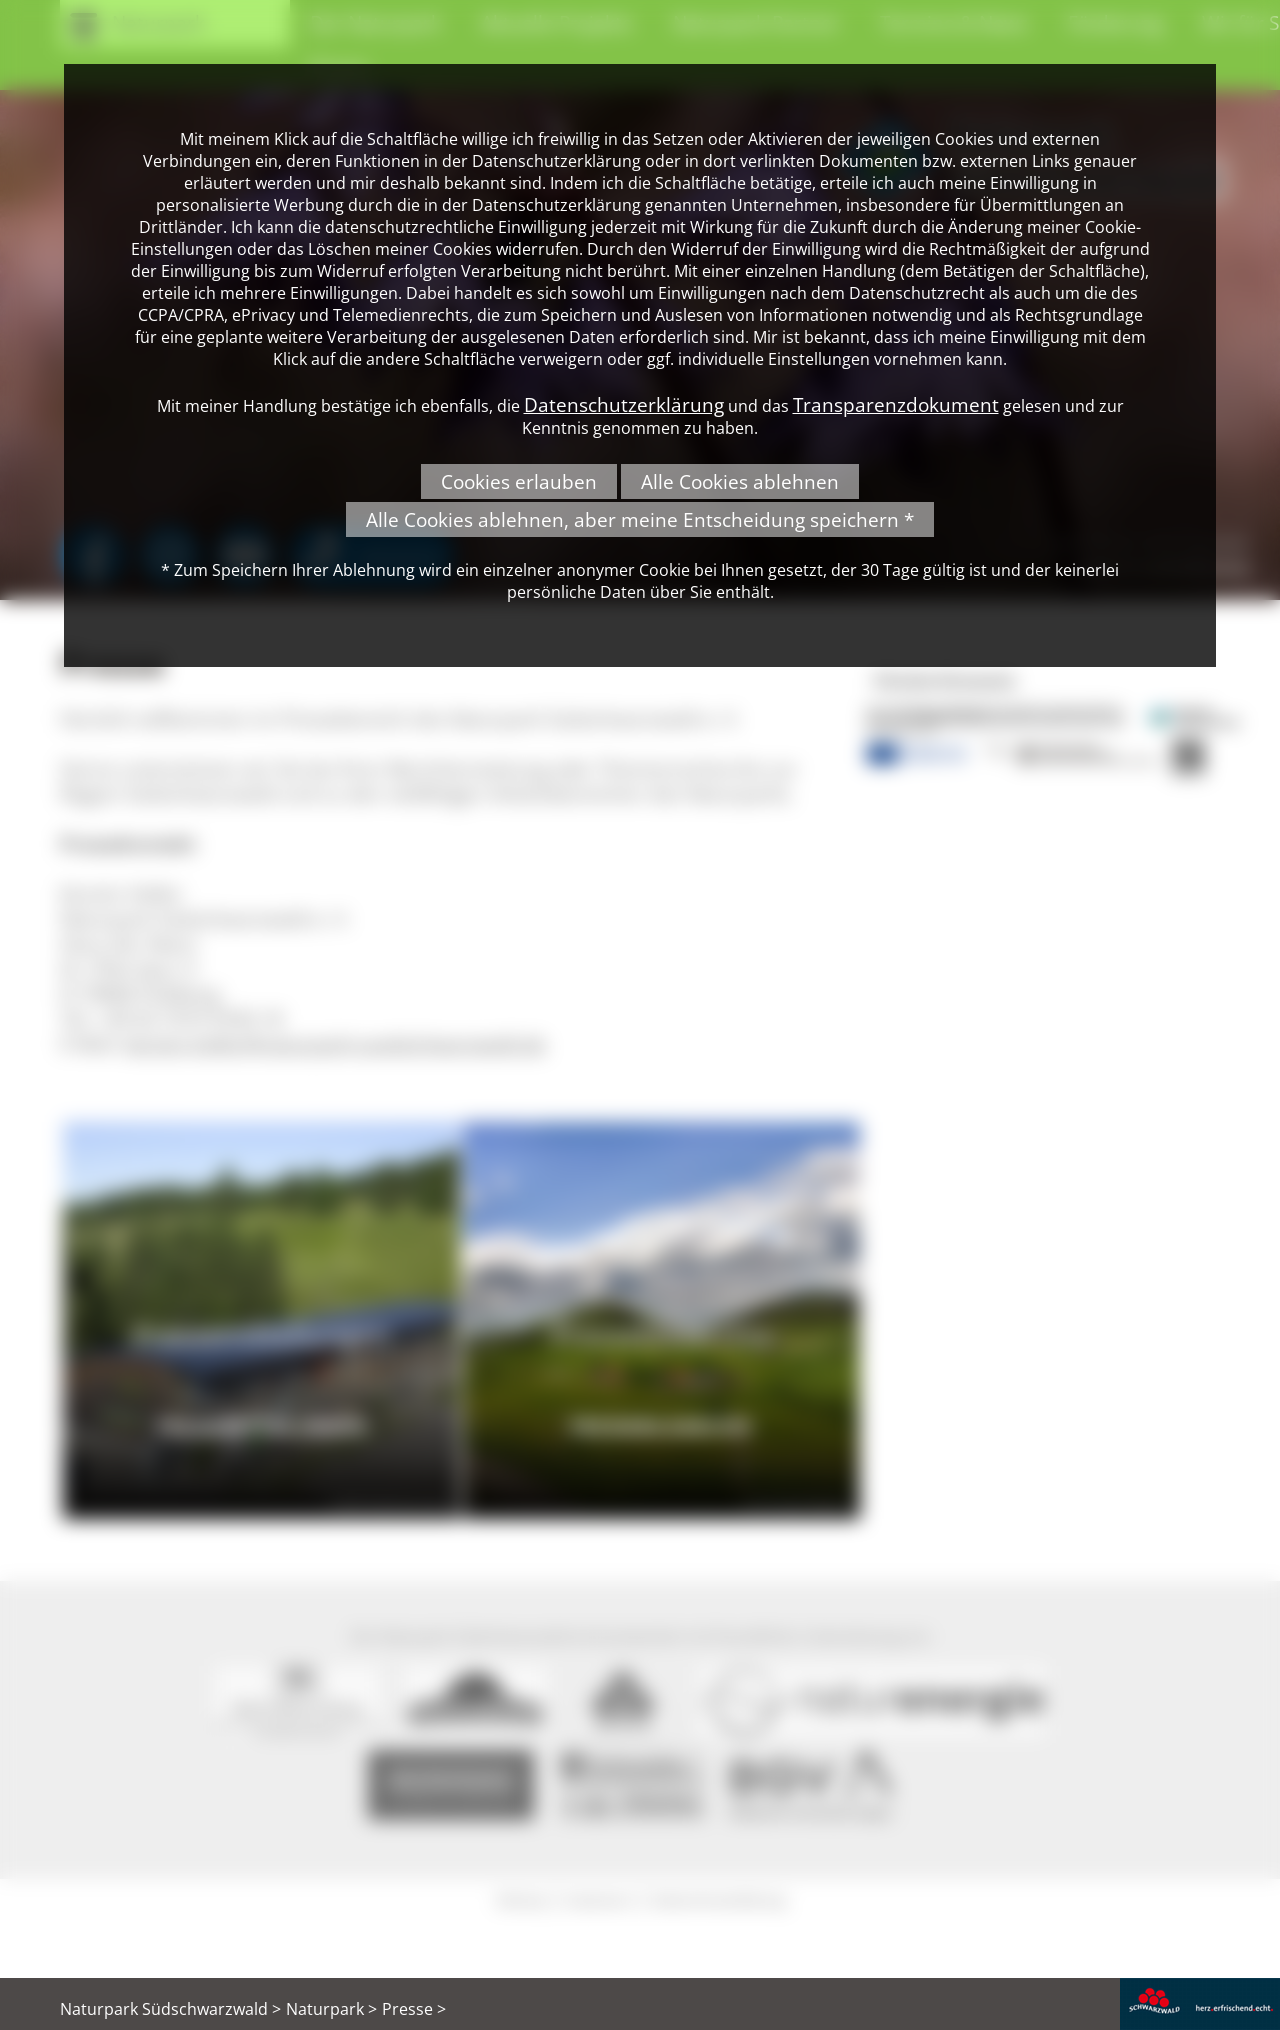 This screenshot has height=2030, width=1280. Describe the element at coordinates (414, 2009) in the screenshot. I see `Presse >` at that location.